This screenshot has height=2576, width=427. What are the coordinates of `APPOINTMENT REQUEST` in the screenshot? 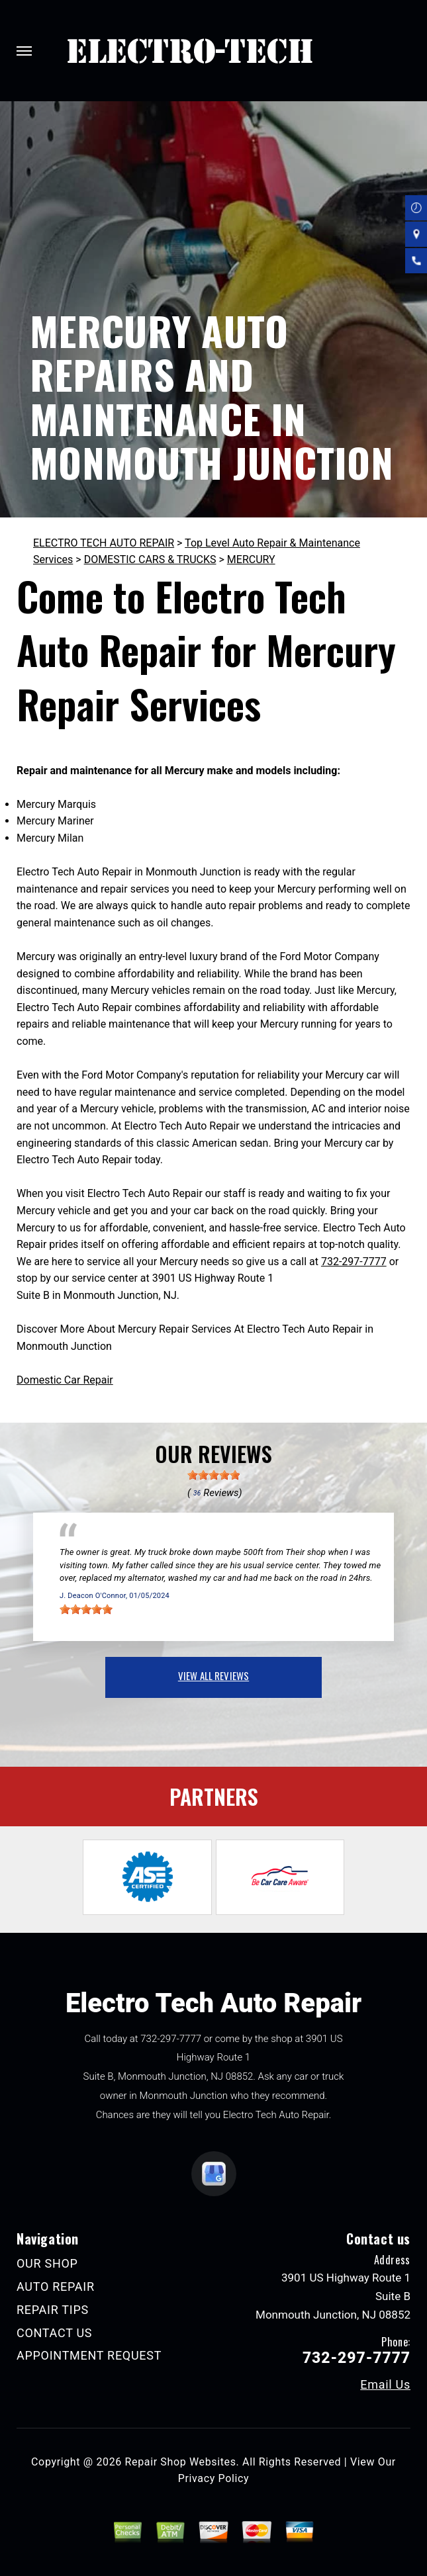 It's located at (89, 2355).